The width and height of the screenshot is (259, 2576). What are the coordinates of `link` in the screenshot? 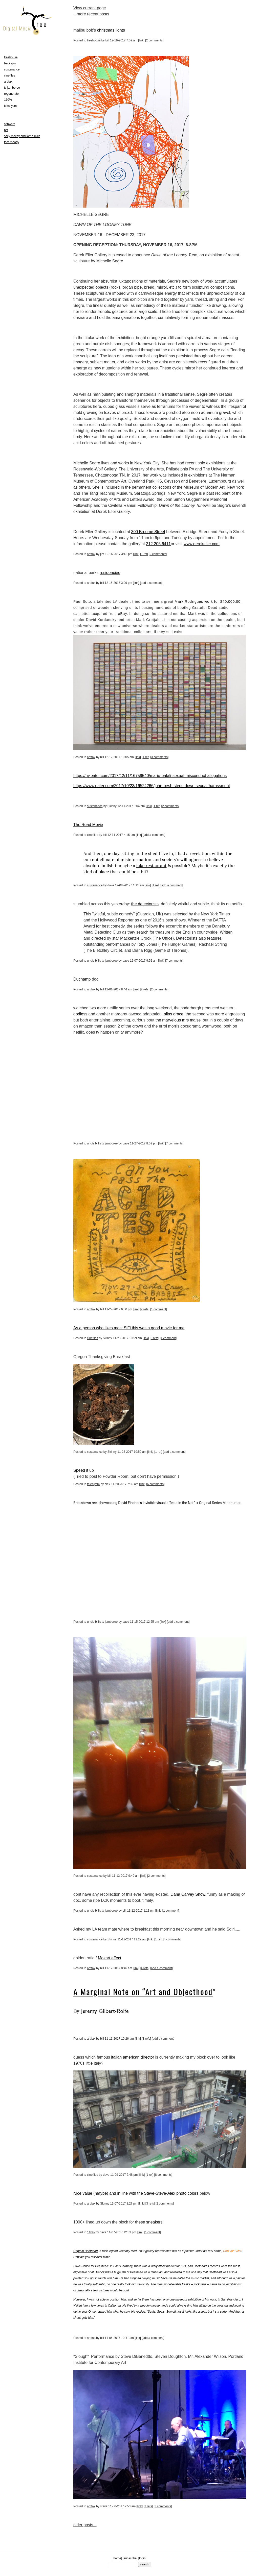 It's located at (141, 40).